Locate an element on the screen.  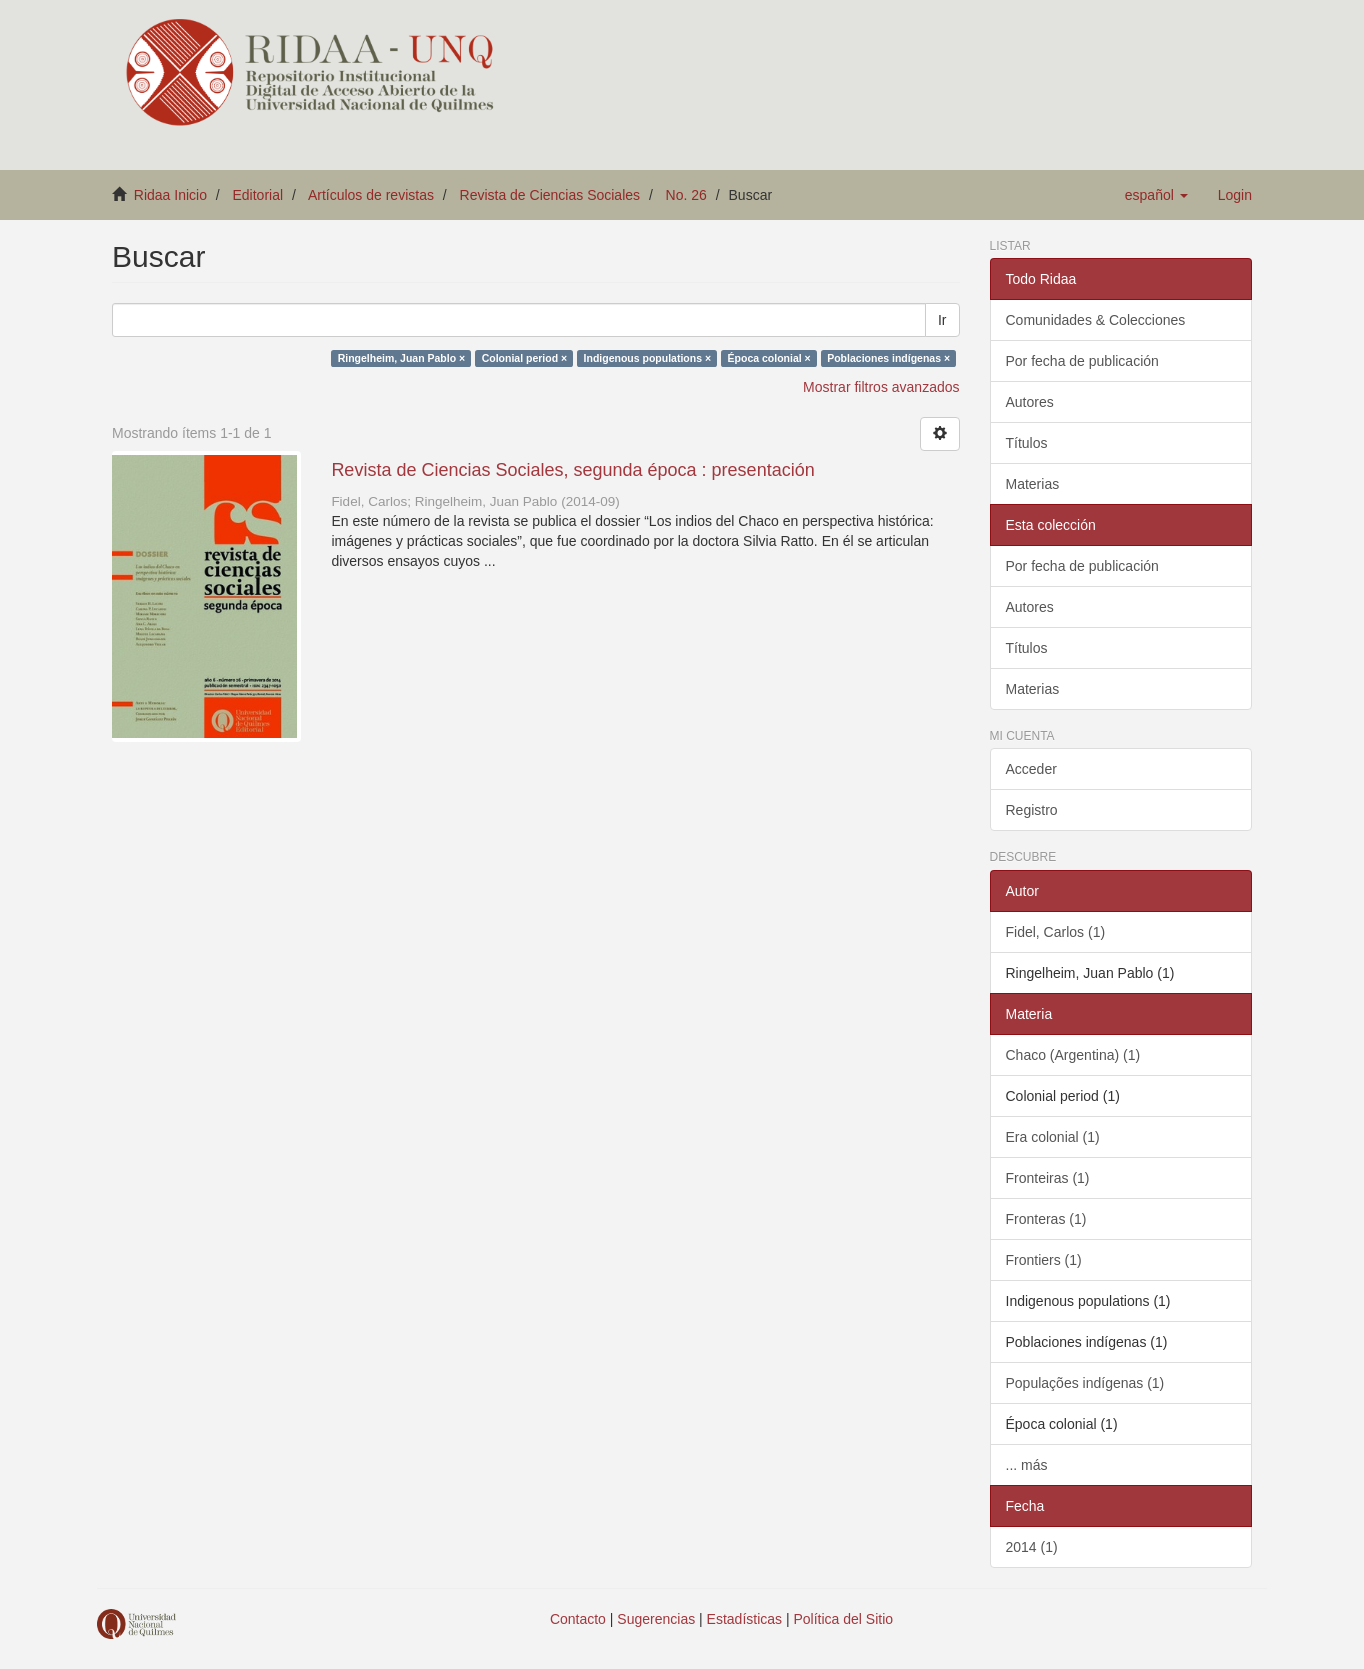
Fidel, Carlos (1) is located at coordinates (1056, 932).